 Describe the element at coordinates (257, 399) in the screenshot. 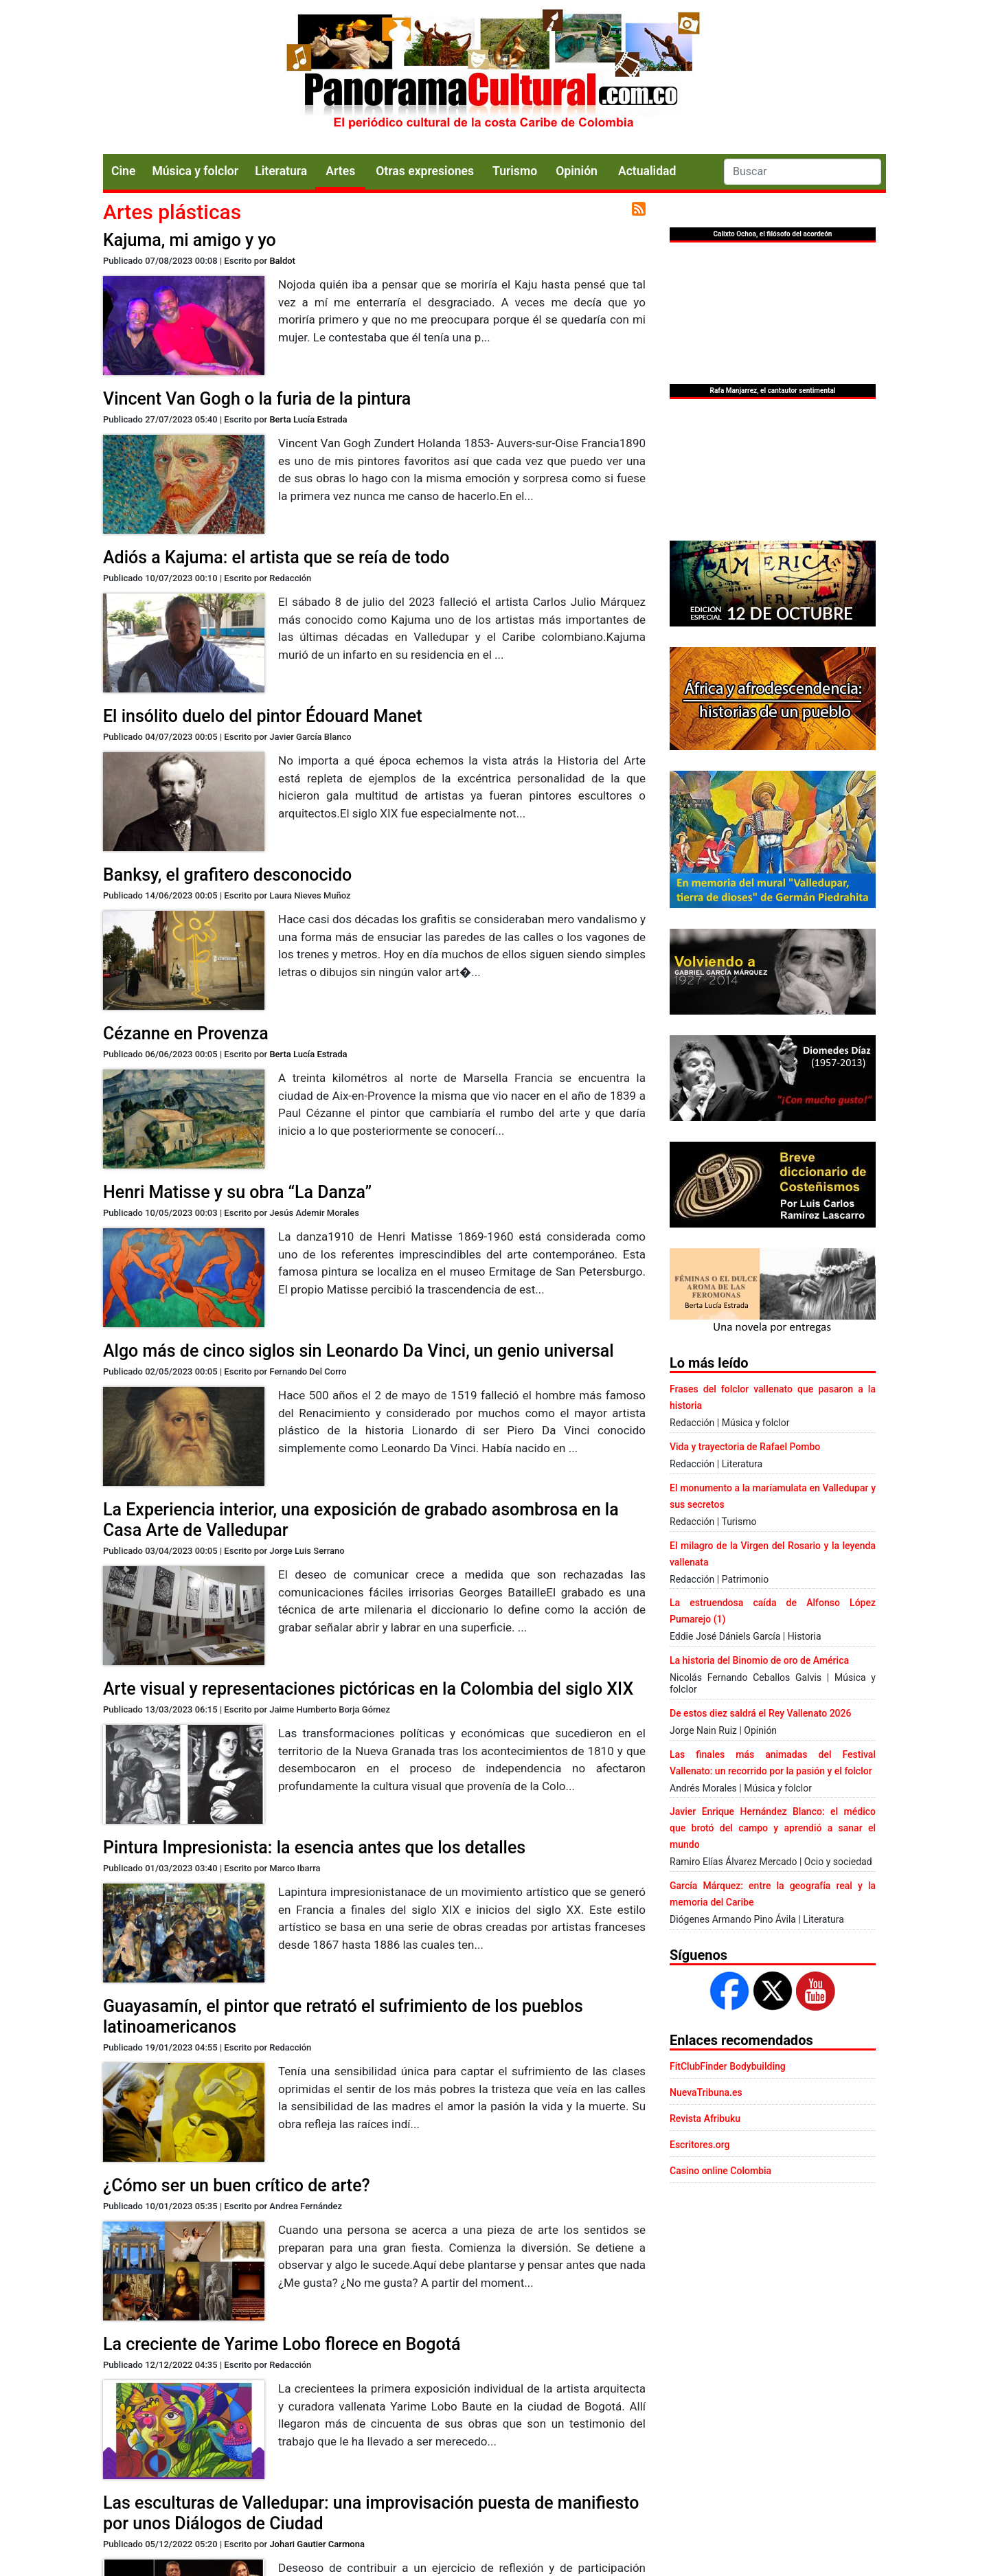

I see `Vincent Van Gogh o la furia de la pintura` at that location.